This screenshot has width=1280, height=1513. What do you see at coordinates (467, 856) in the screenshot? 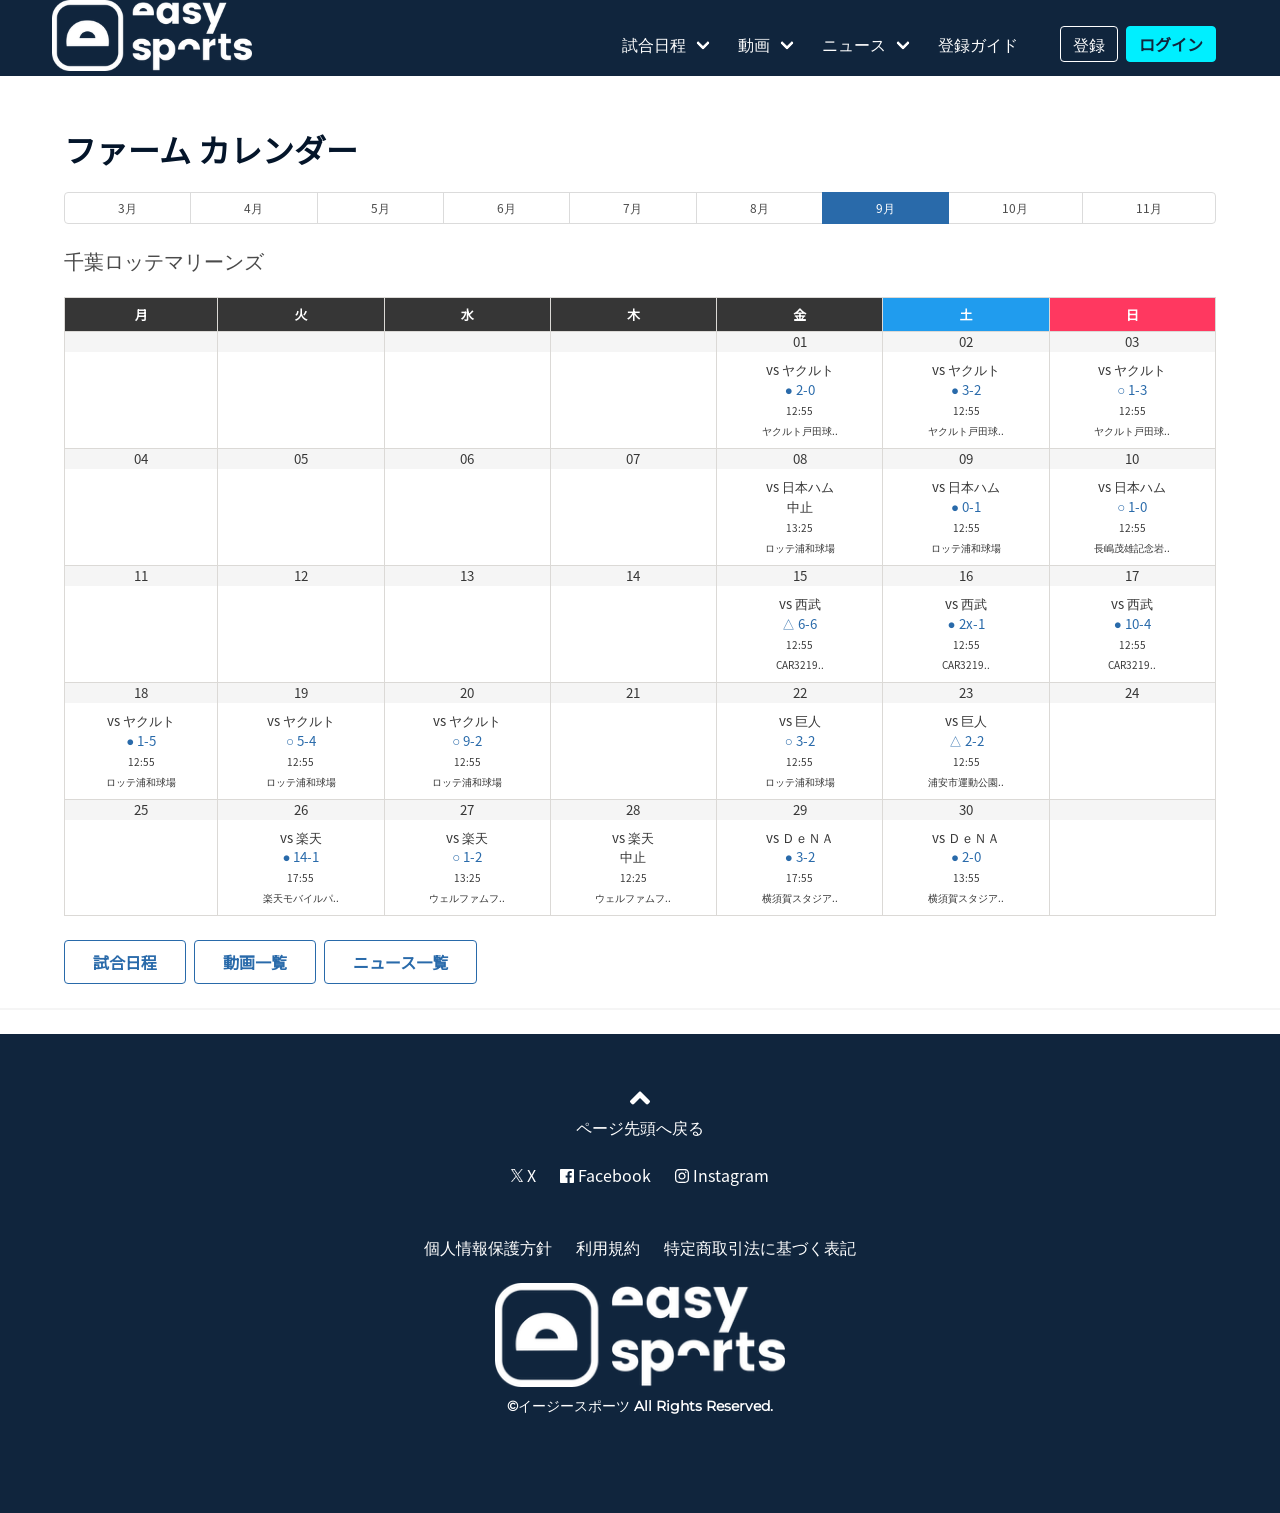
I see `○ 1-2` at bounding box center [467, 856].